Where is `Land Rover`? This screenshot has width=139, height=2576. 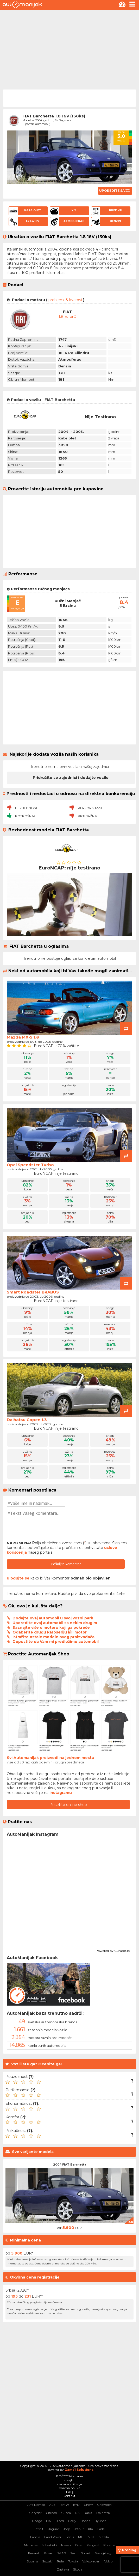 Land Rover is located at coordinates (52, 2537).